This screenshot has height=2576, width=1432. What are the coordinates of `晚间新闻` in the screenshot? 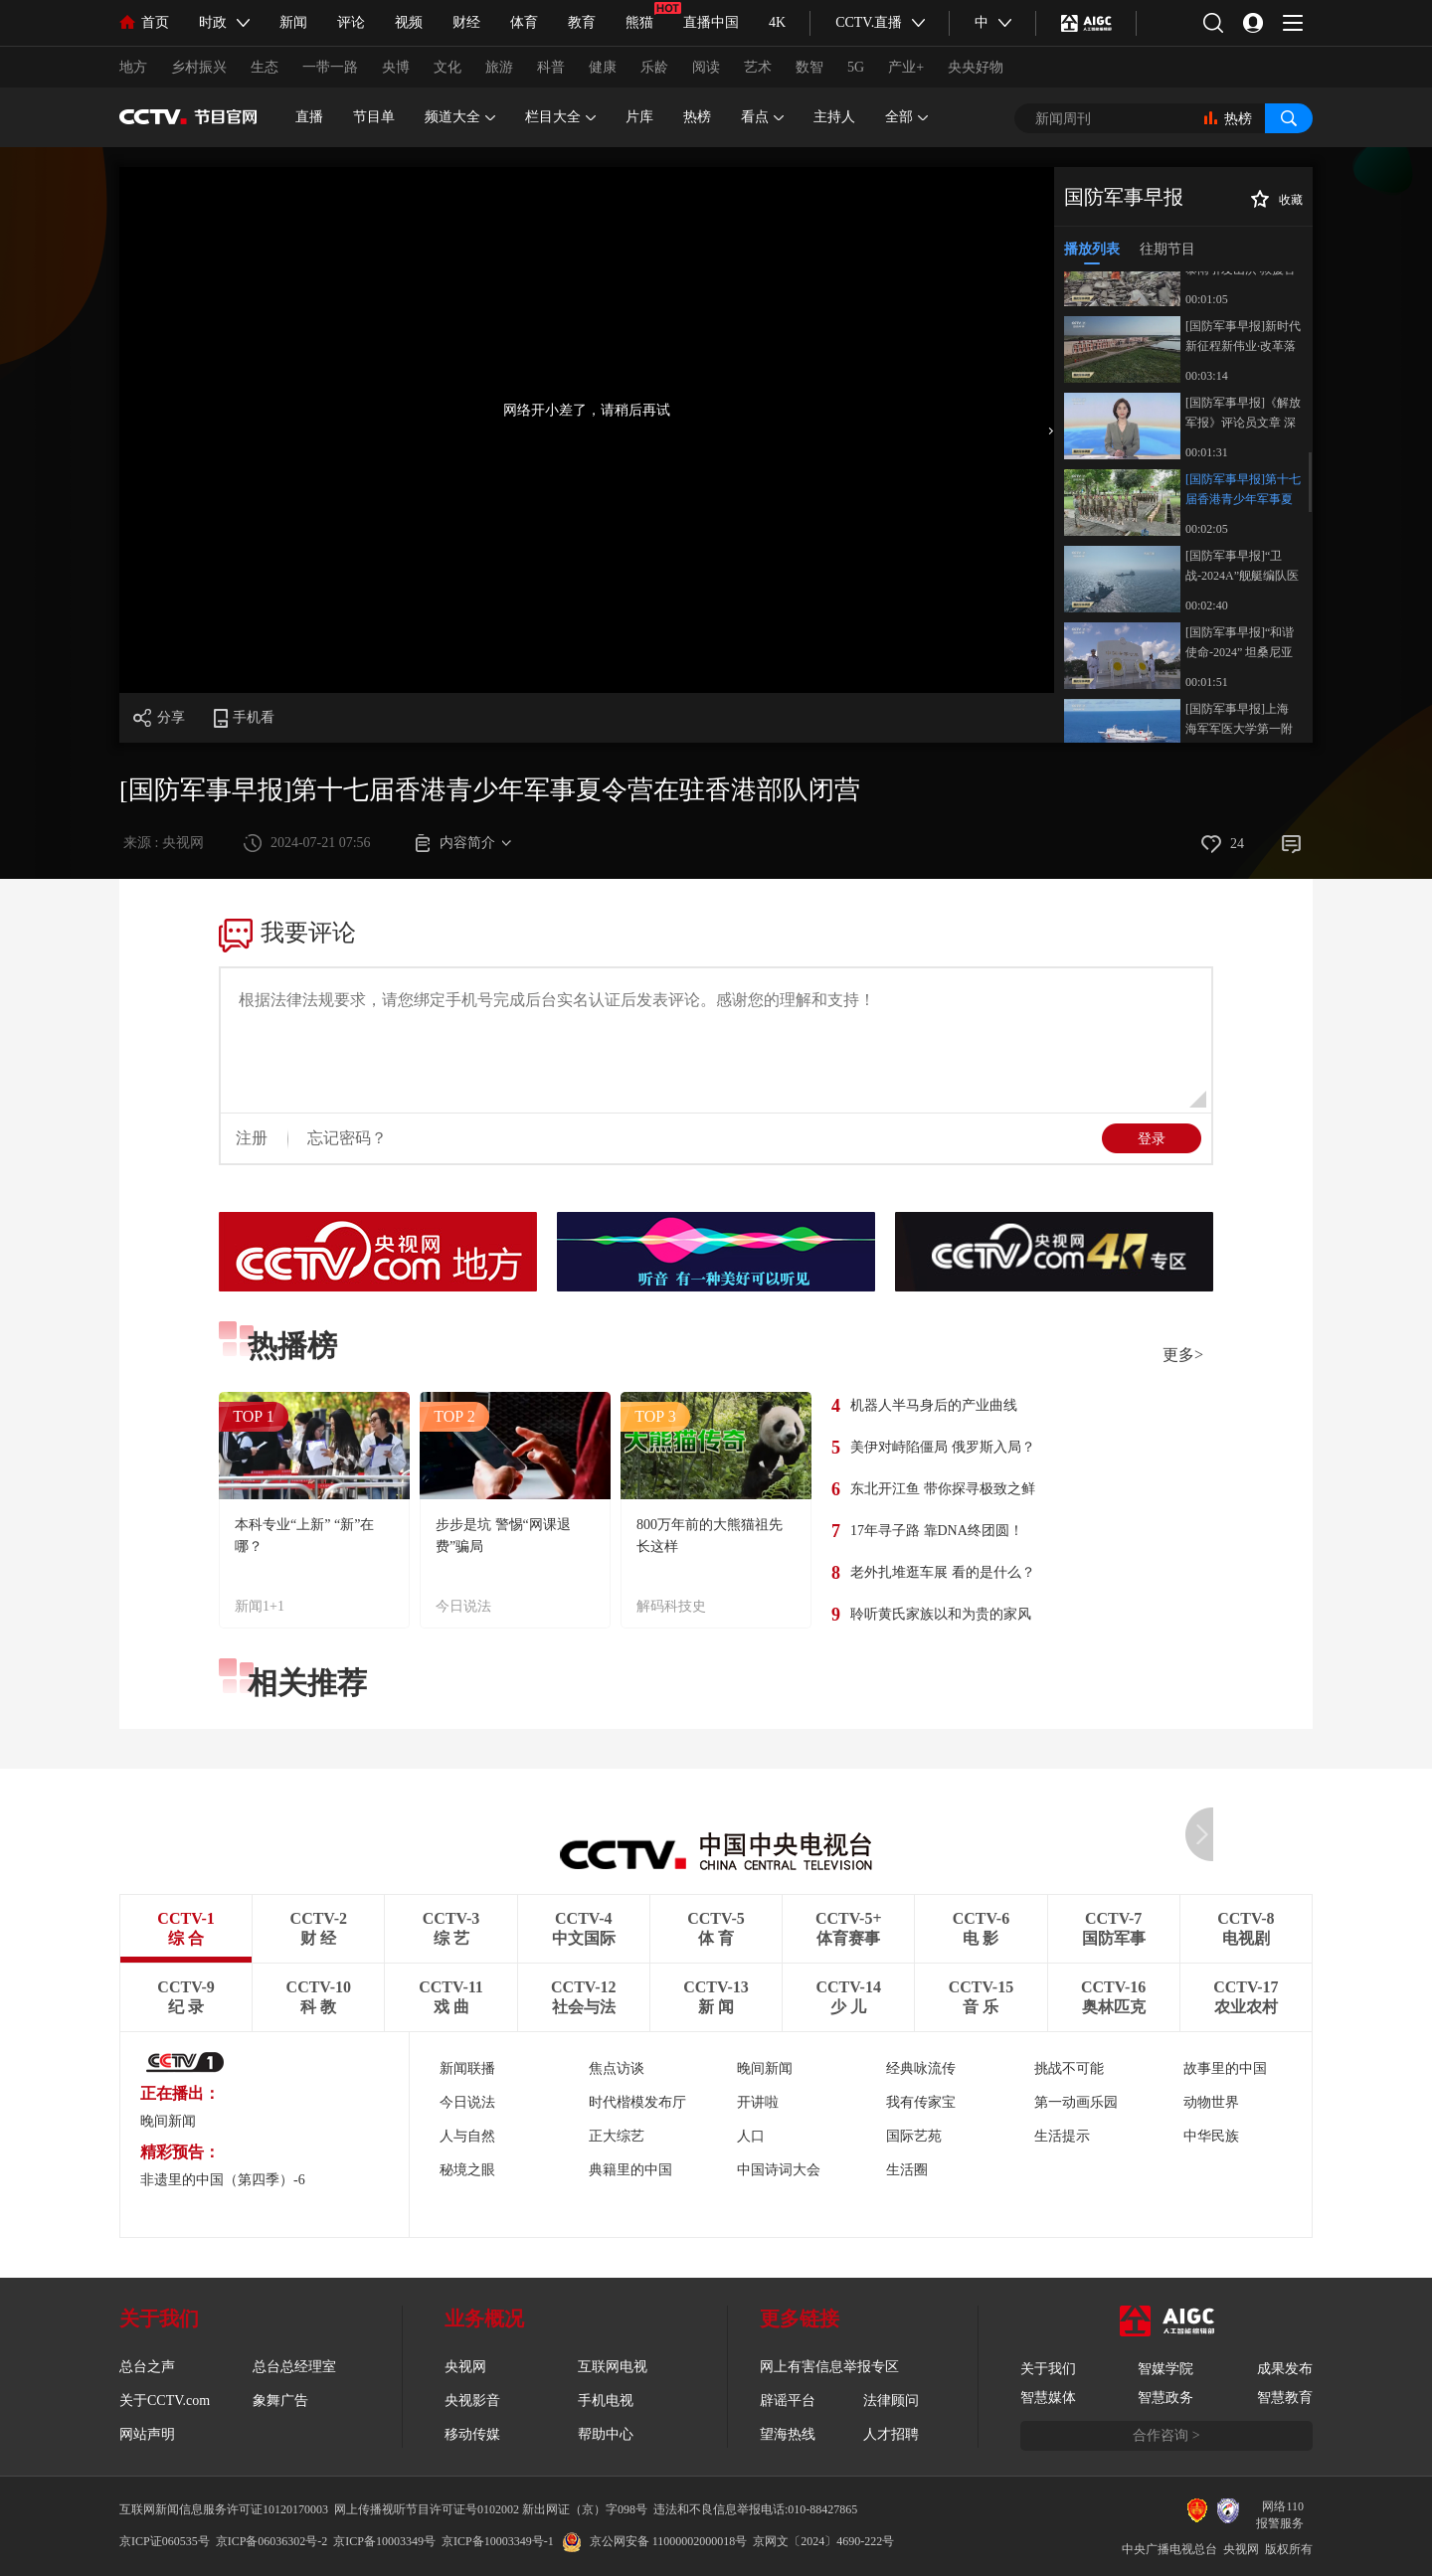 It's located at (168, 2121).